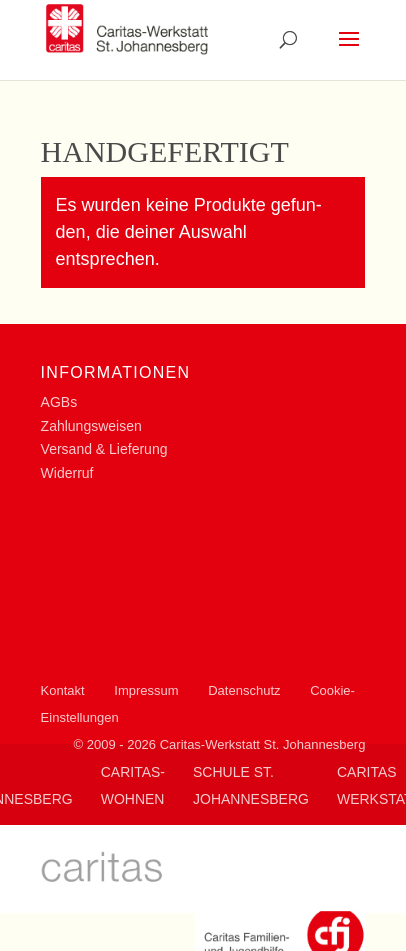 This screenshot has height=951, width=406. Describe the element at coordinates (146, 690) in the screenshot. I see `Impressum` at that location.